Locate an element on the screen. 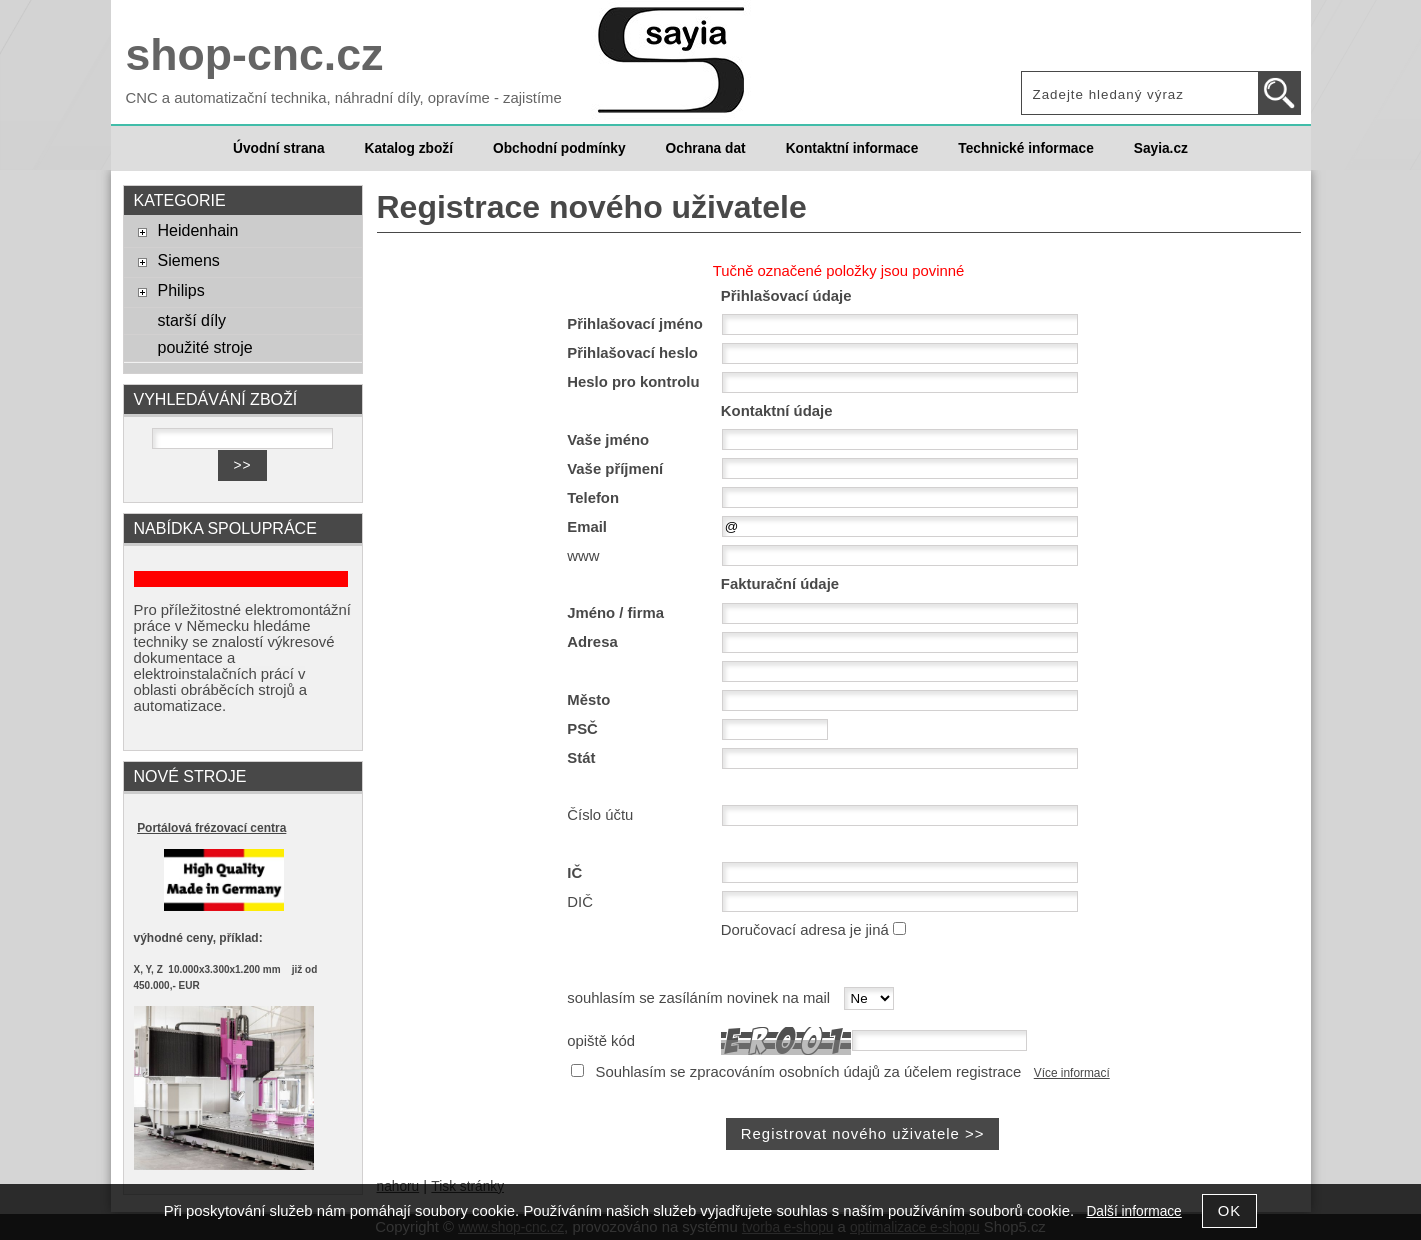 This screenshot has height=1240, width=1421. Heidenhain is located at coordinates (197, 230).